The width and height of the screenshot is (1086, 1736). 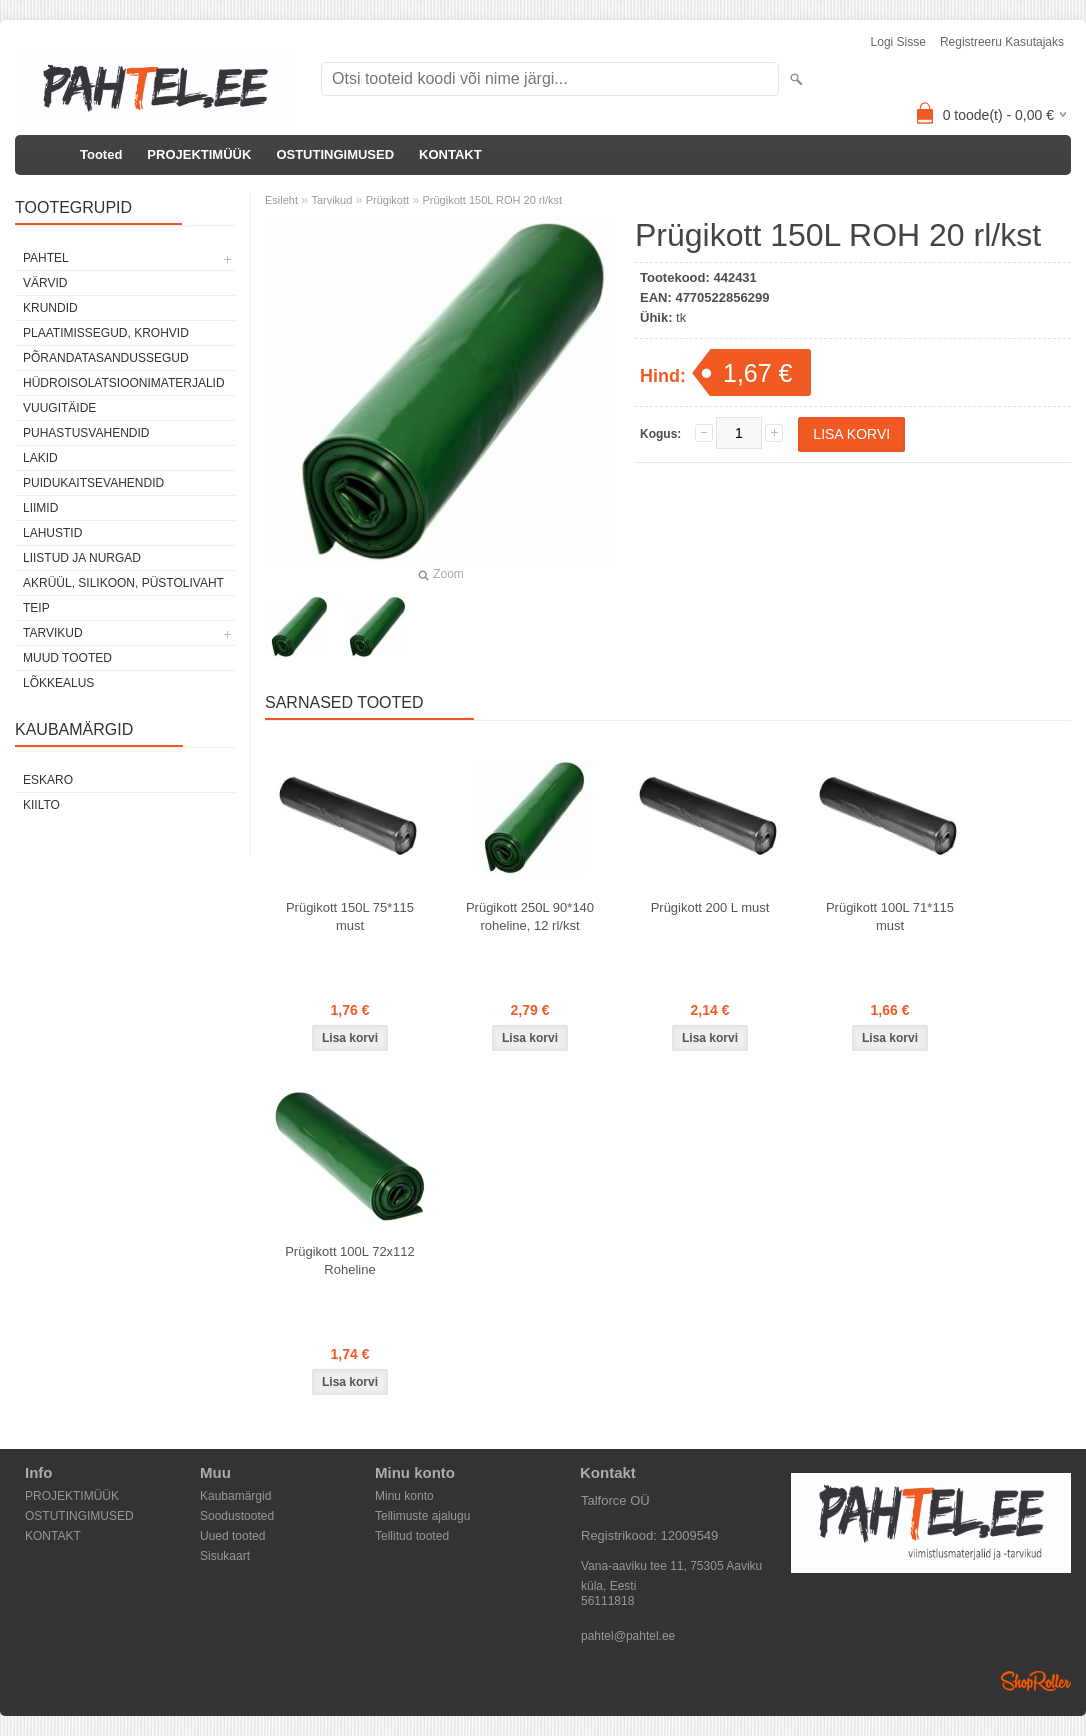 I want to click on Lahustid, so click(x=52, y=533).